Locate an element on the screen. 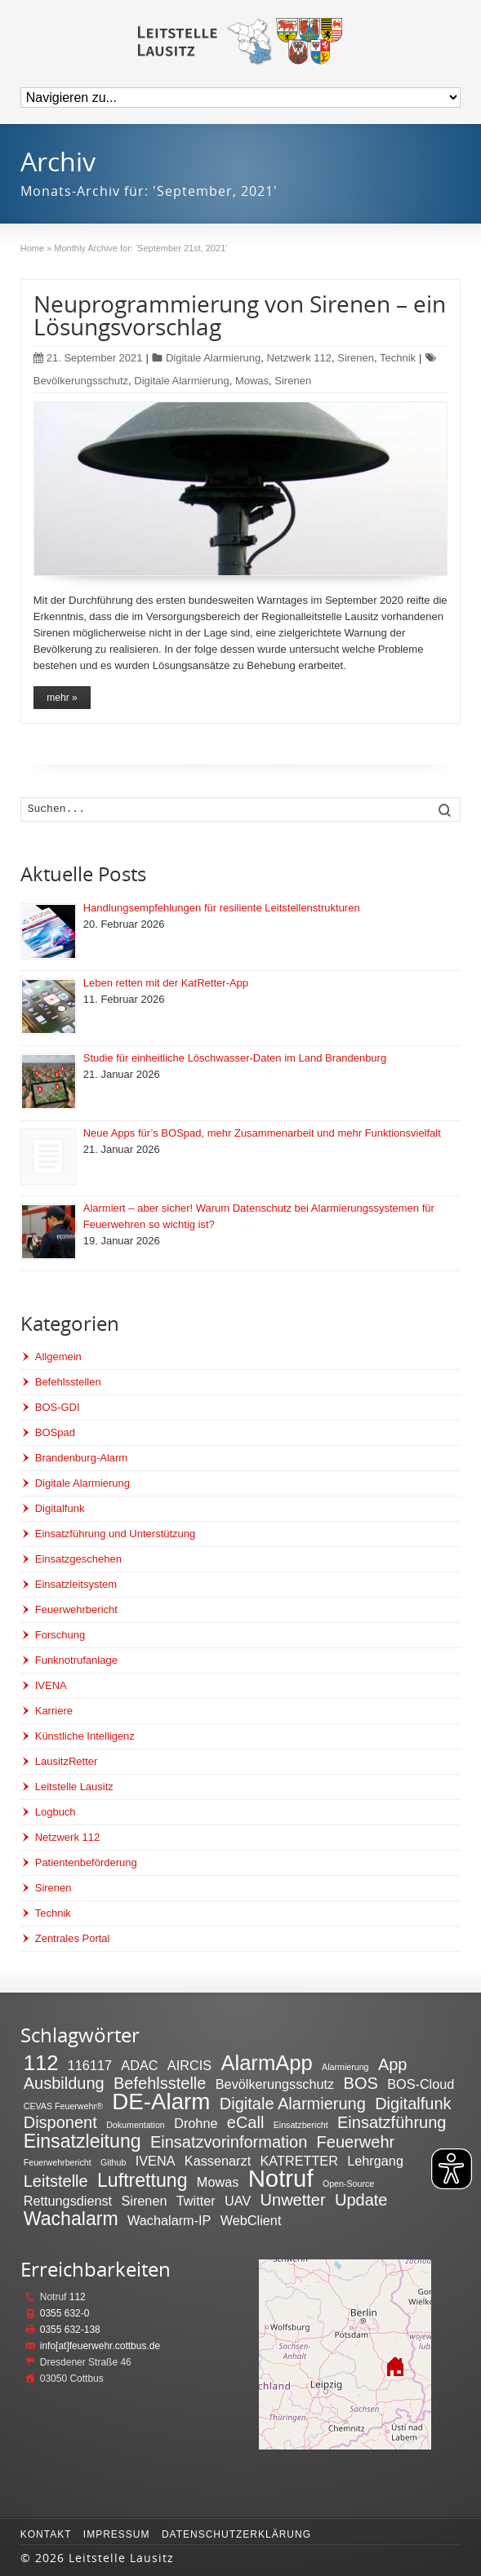 The width and height of the screenshot is (481, 2576). Mowas [Mowas (2 Einträge)] is located at coordinates (217, 2182).